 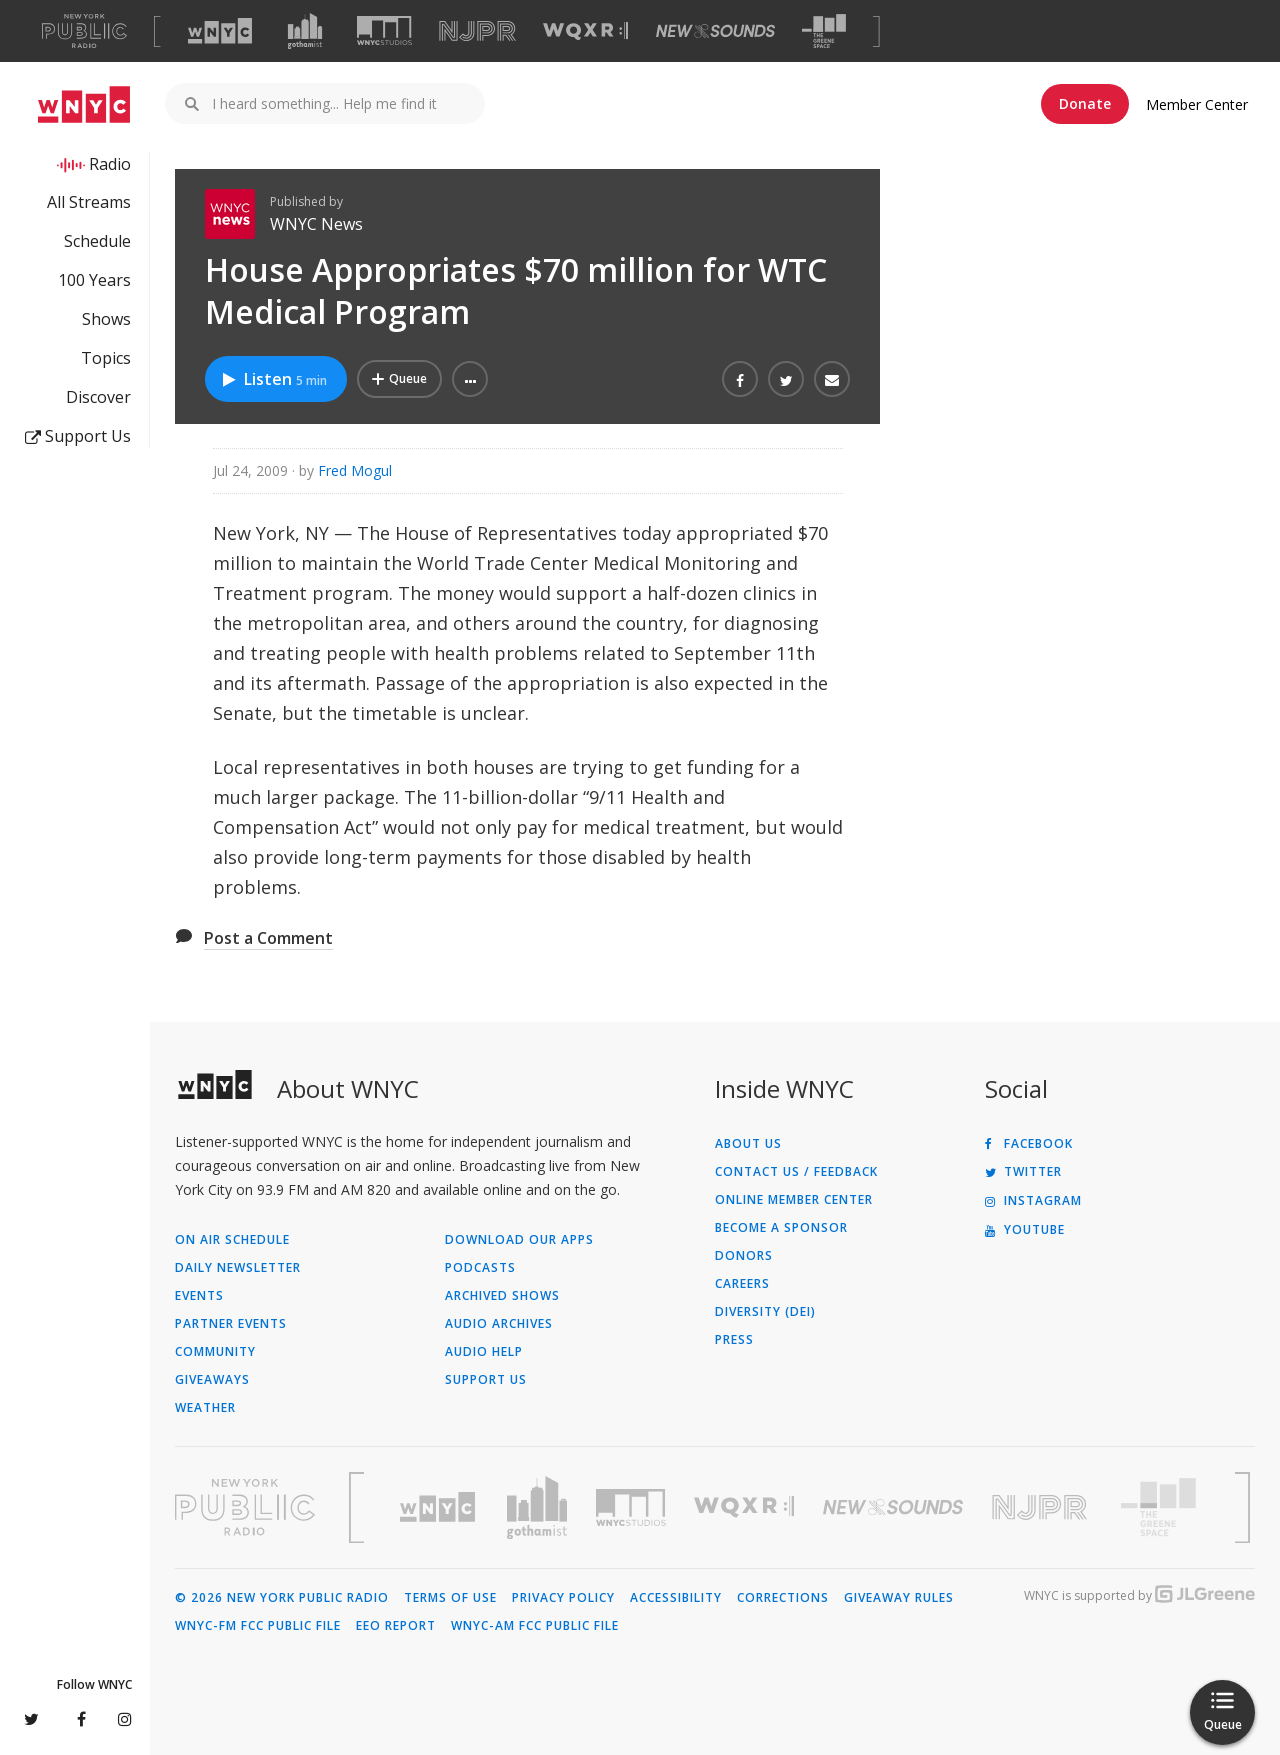 What do you see at coordinates (238, 1268) in the screenshot?
I see `Daily Newsletter` at bounding box center [238, 1268].